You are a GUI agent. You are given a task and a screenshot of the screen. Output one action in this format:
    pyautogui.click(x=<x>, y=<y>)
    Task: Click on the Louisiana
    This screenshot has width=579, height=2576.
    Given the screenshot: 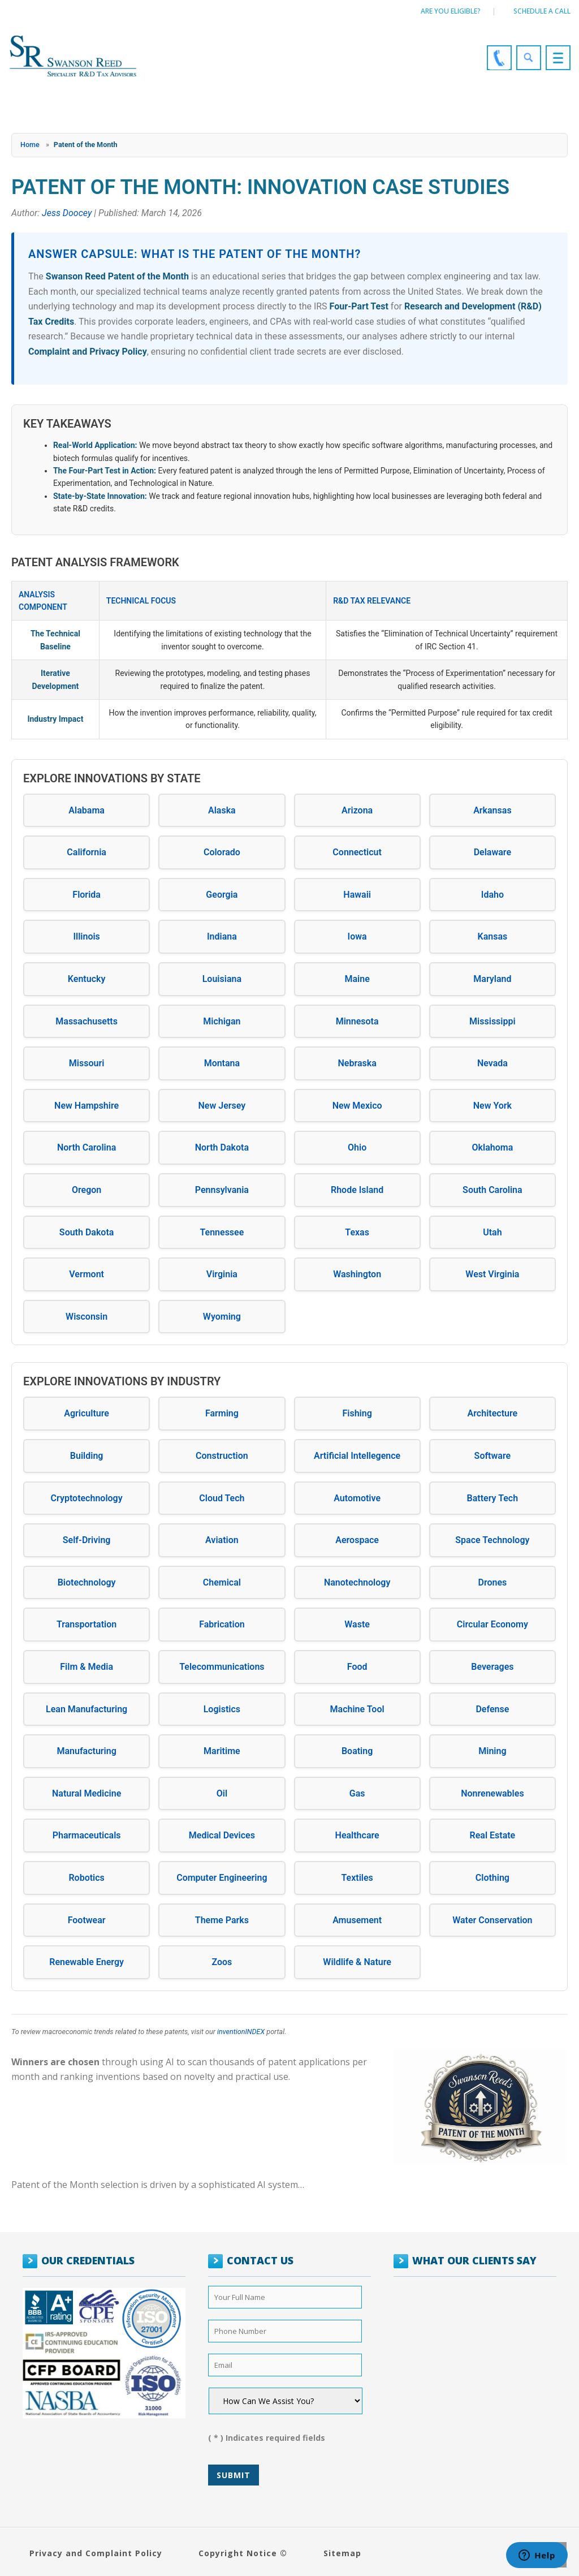 What is the action you would take?
    pyautogui.click(x=221, y=978)
    